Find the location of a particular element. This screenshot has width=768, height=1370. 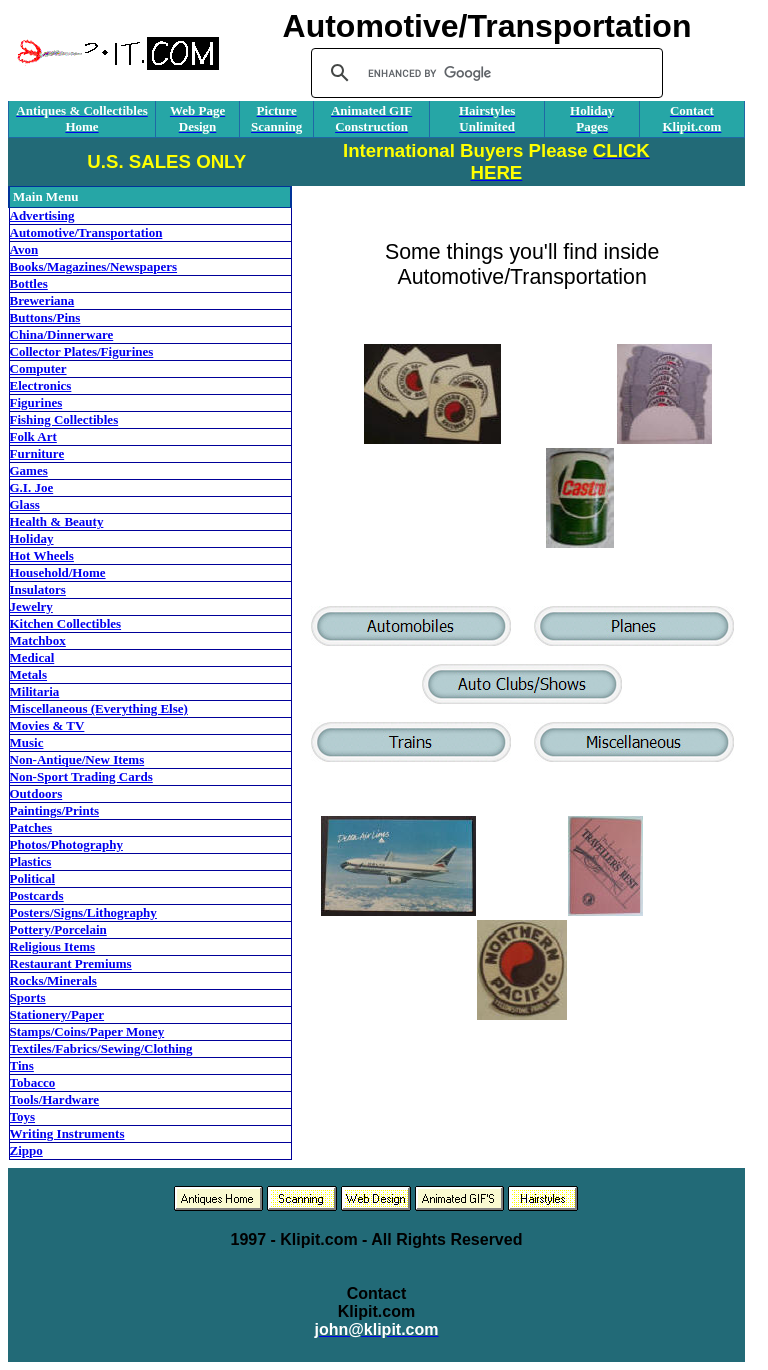

Bottles is located at coordinates (29, 283).